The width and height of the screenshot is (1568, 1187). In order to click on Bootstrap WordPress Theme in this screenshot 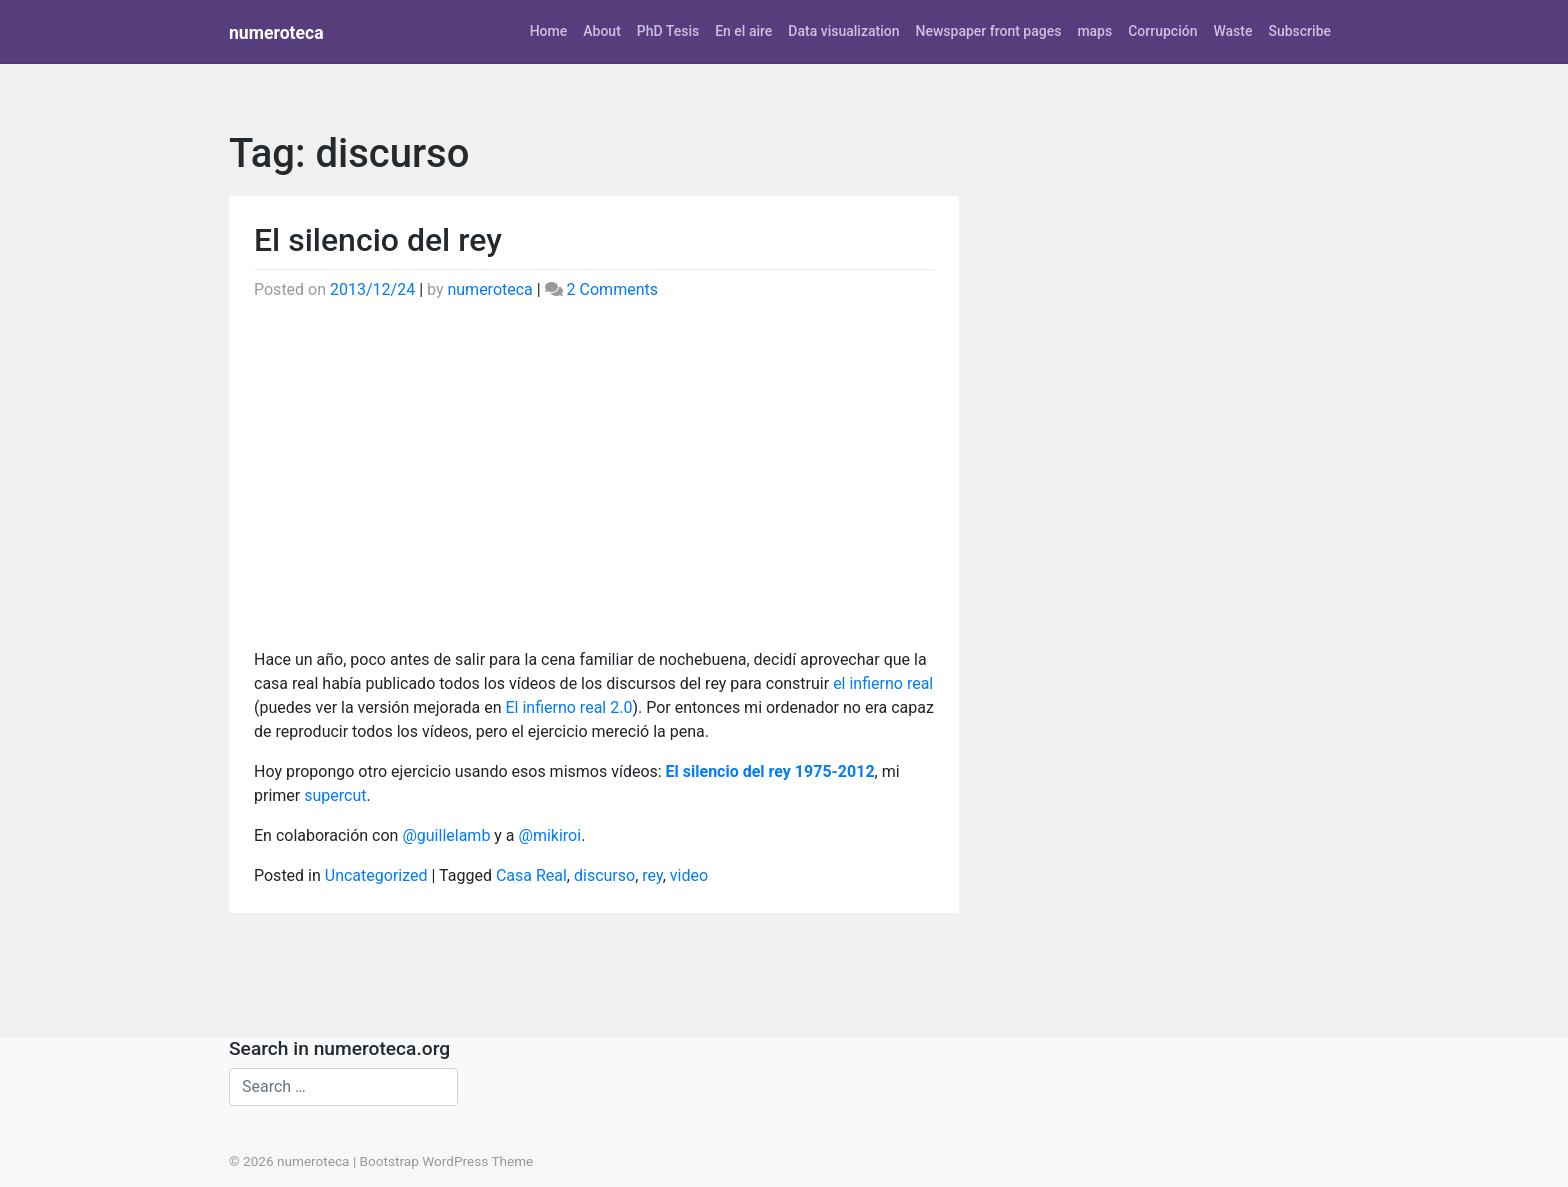, I will do `click(447, 1161)`.